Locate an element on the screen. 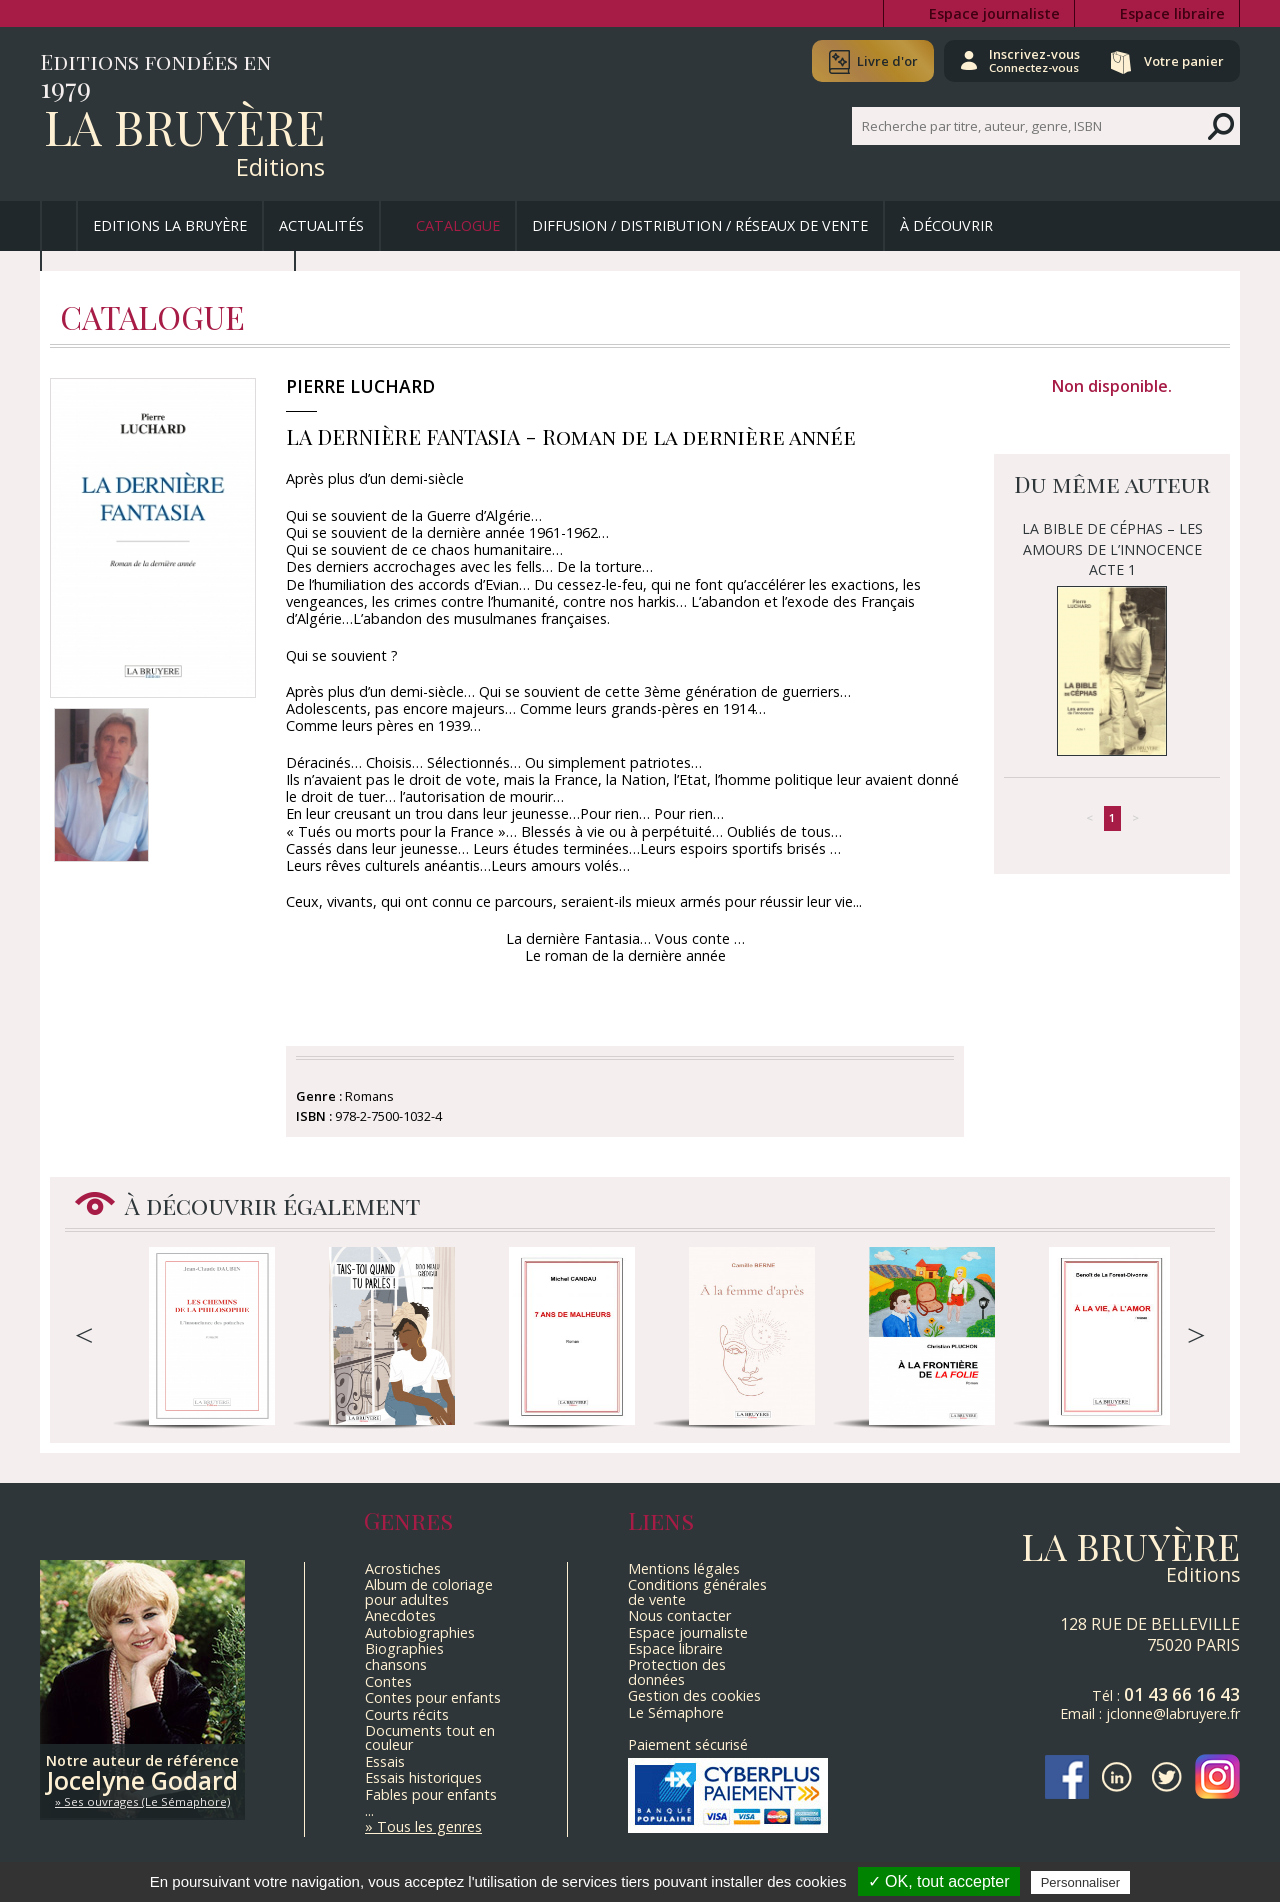 The width and height of the screenshot is (1280, 1902). Album de coloriage pour adultes is located at coordinates (429, 1591).